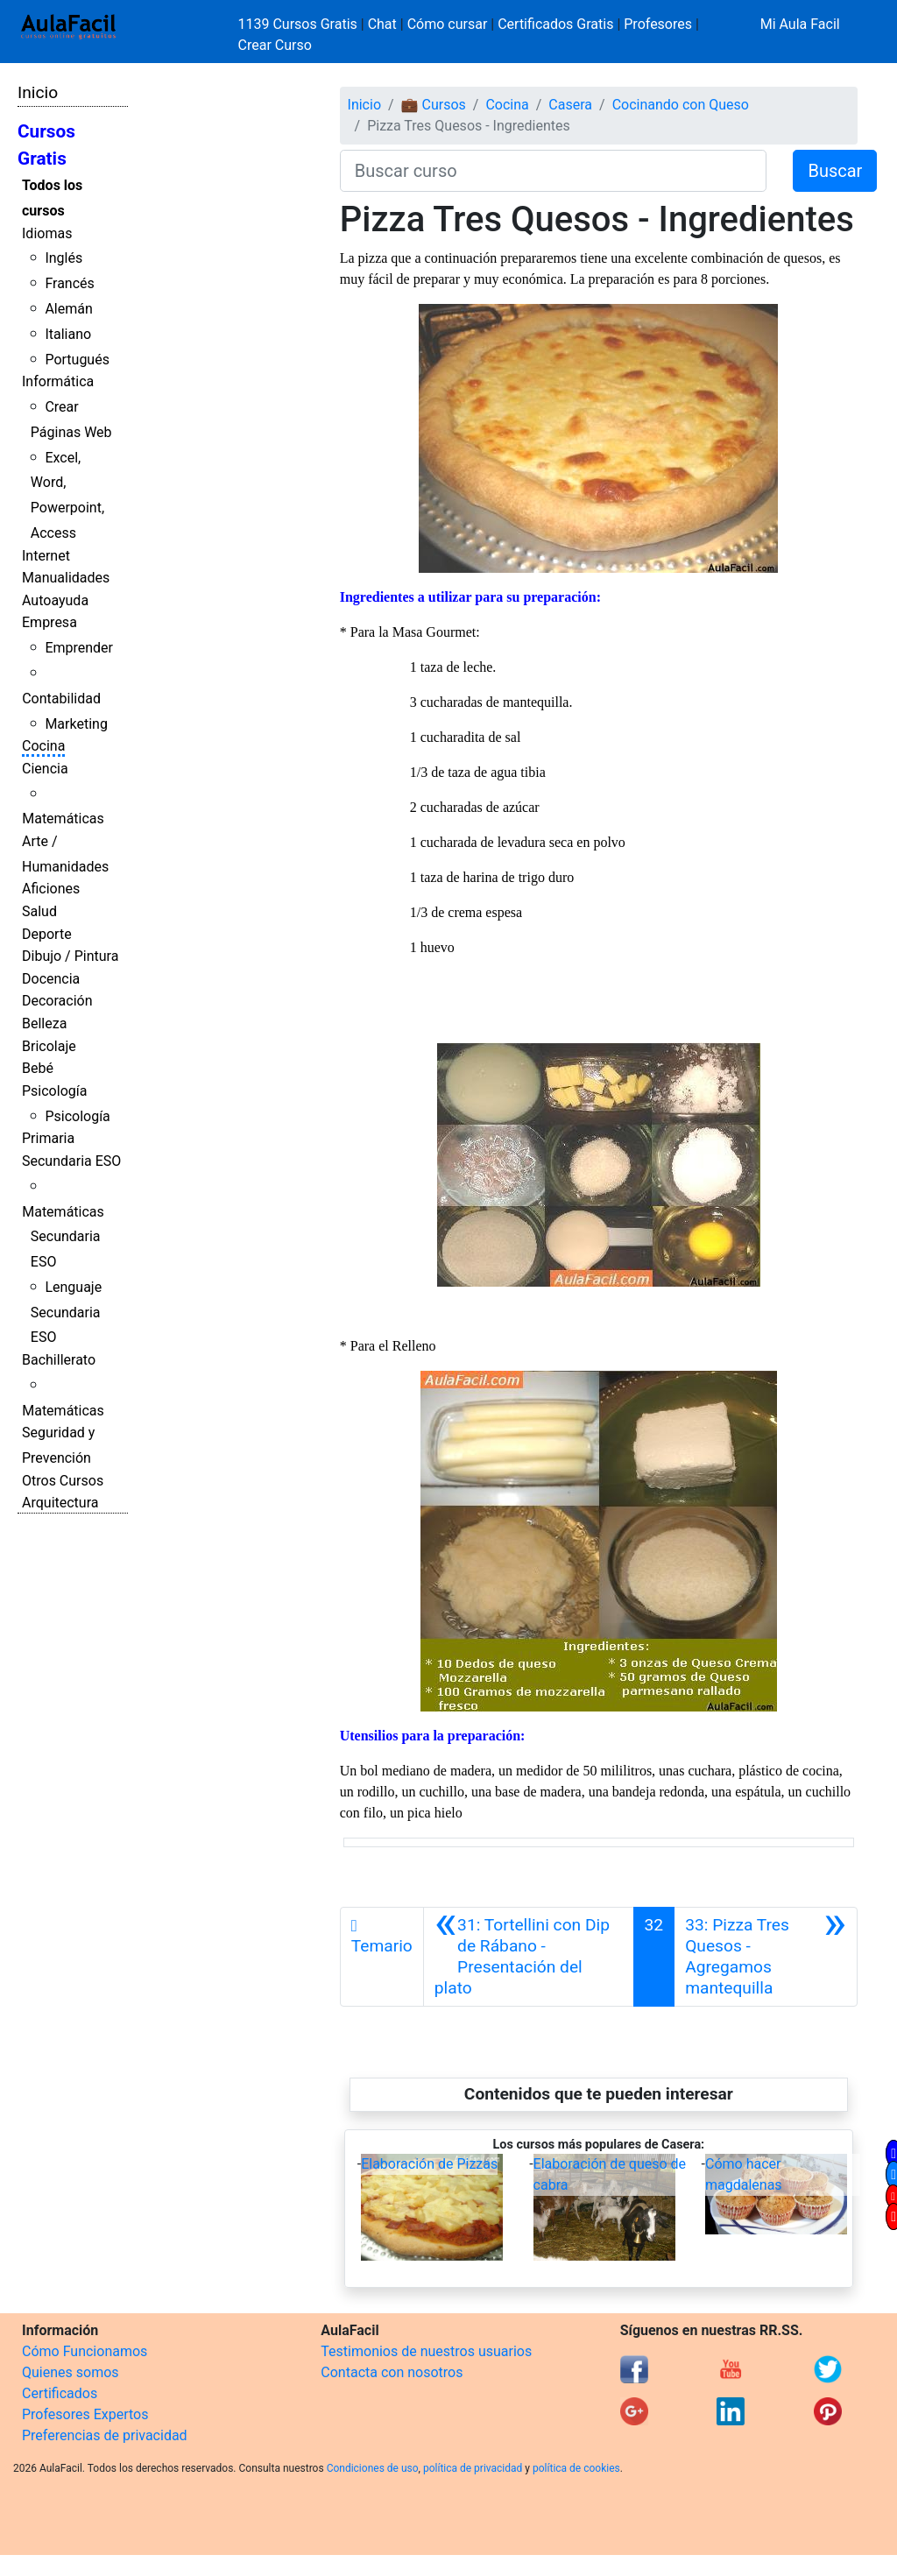  Describe the element at coordinates (47, 233) in the screenshot. I see `Idiomas` at that location.